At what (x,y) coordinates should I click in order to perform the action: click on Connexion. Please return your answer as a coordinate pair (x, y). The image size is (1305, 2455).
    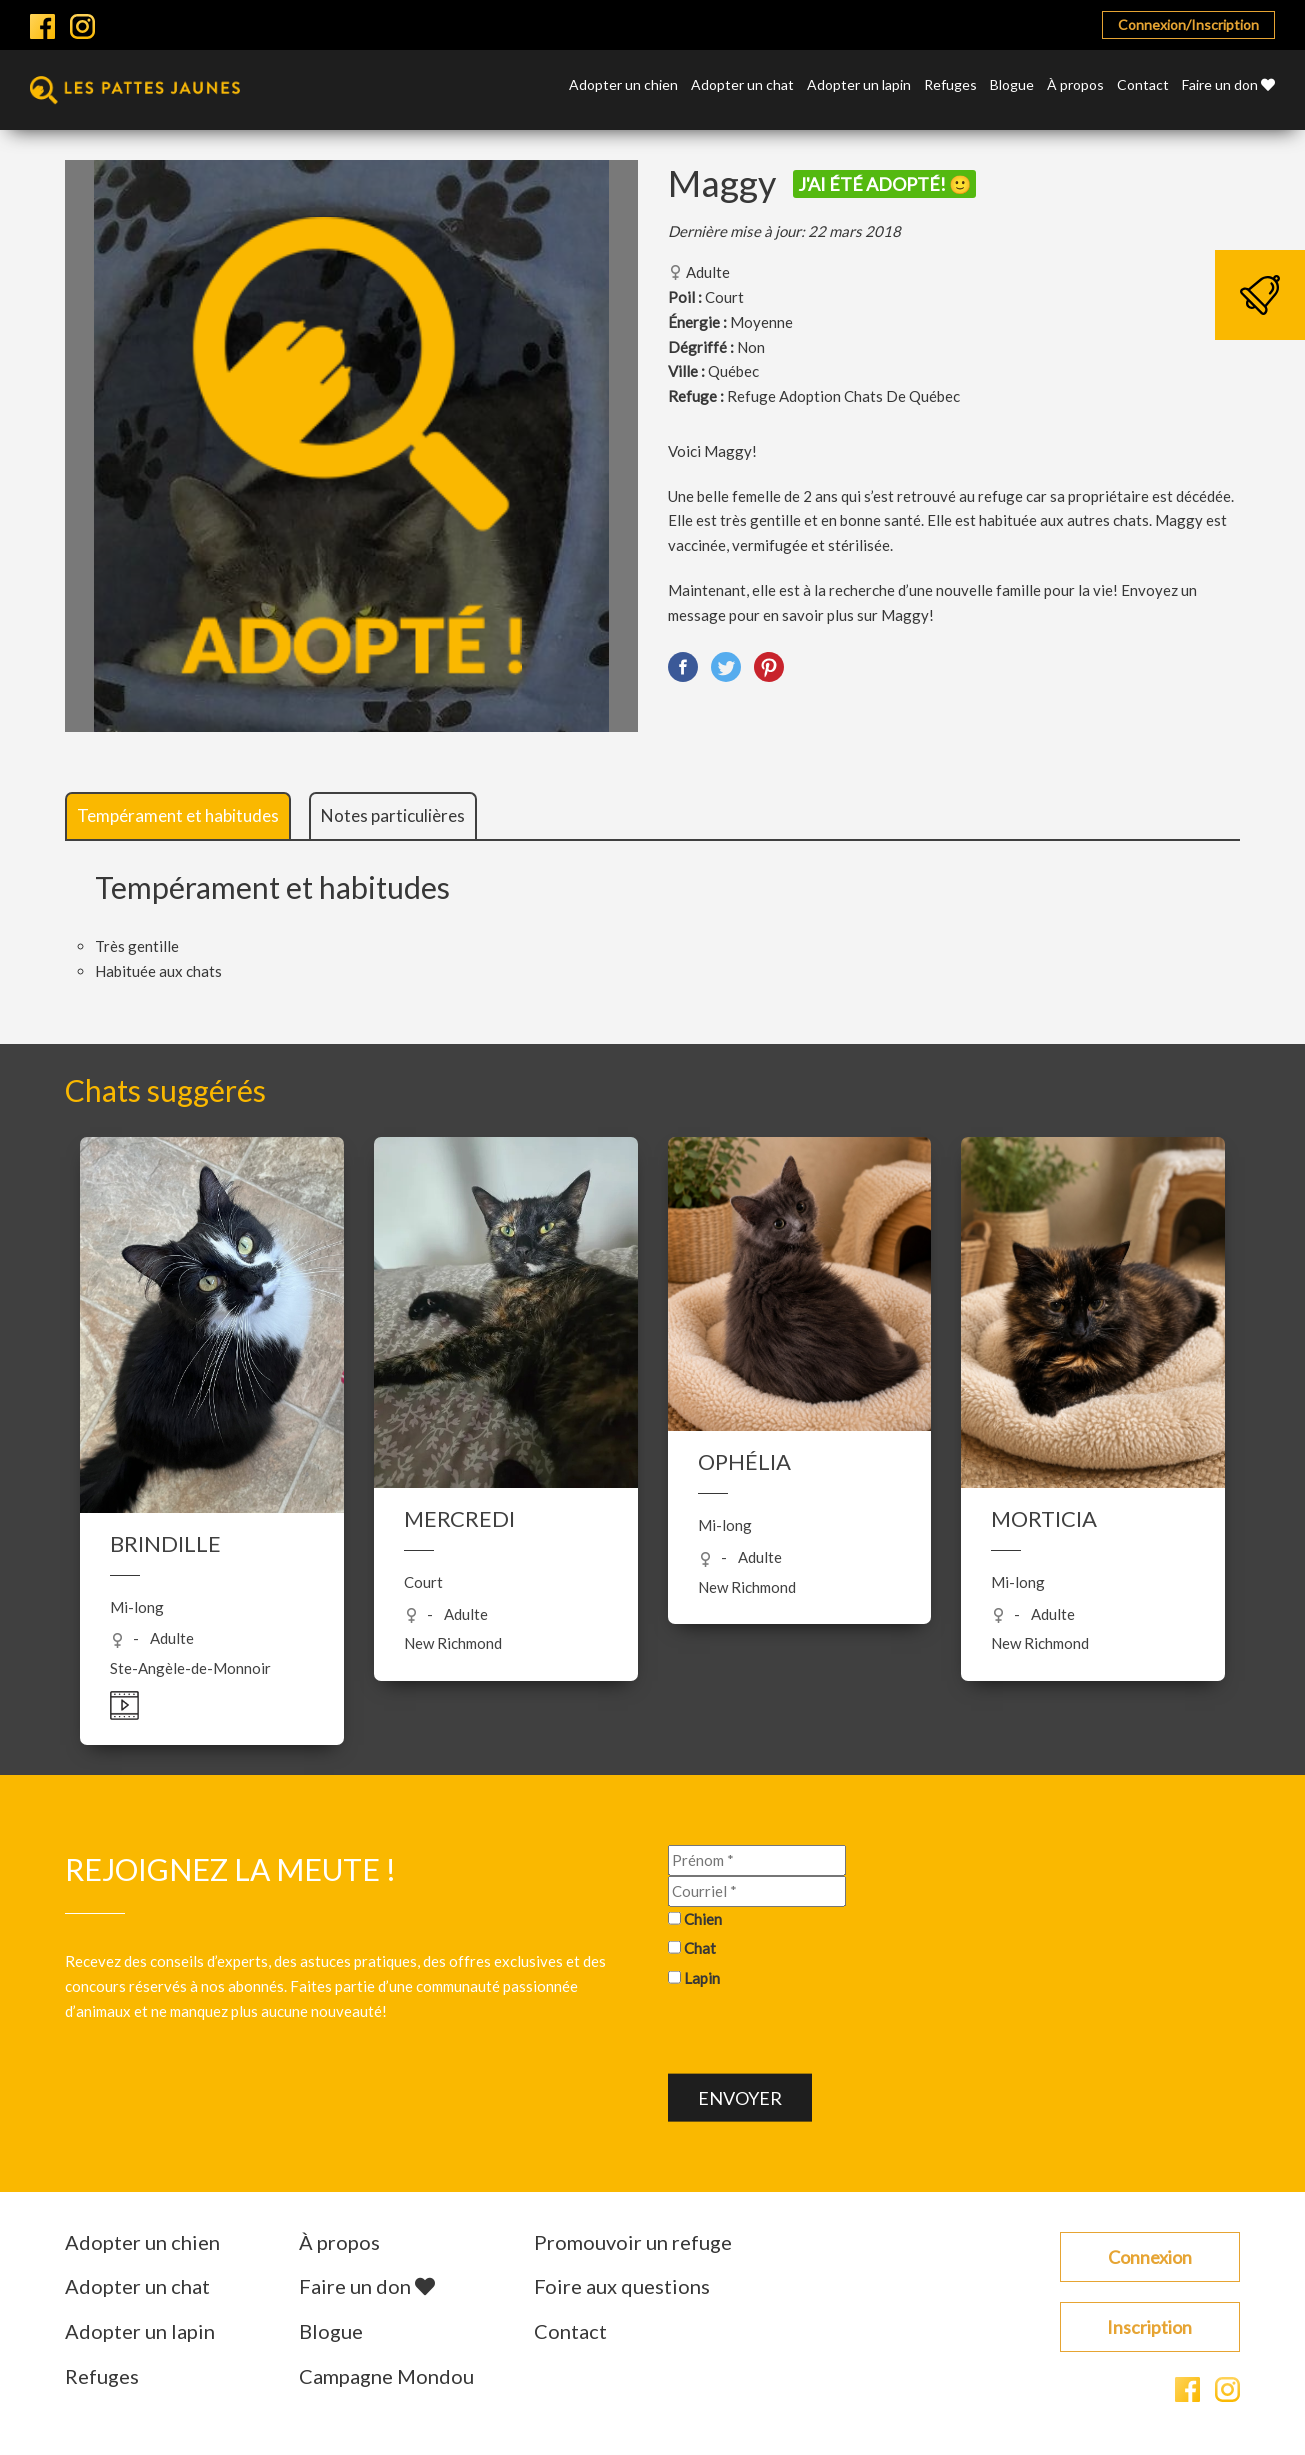
    Looking at the image, I should click on (1150, 2257).